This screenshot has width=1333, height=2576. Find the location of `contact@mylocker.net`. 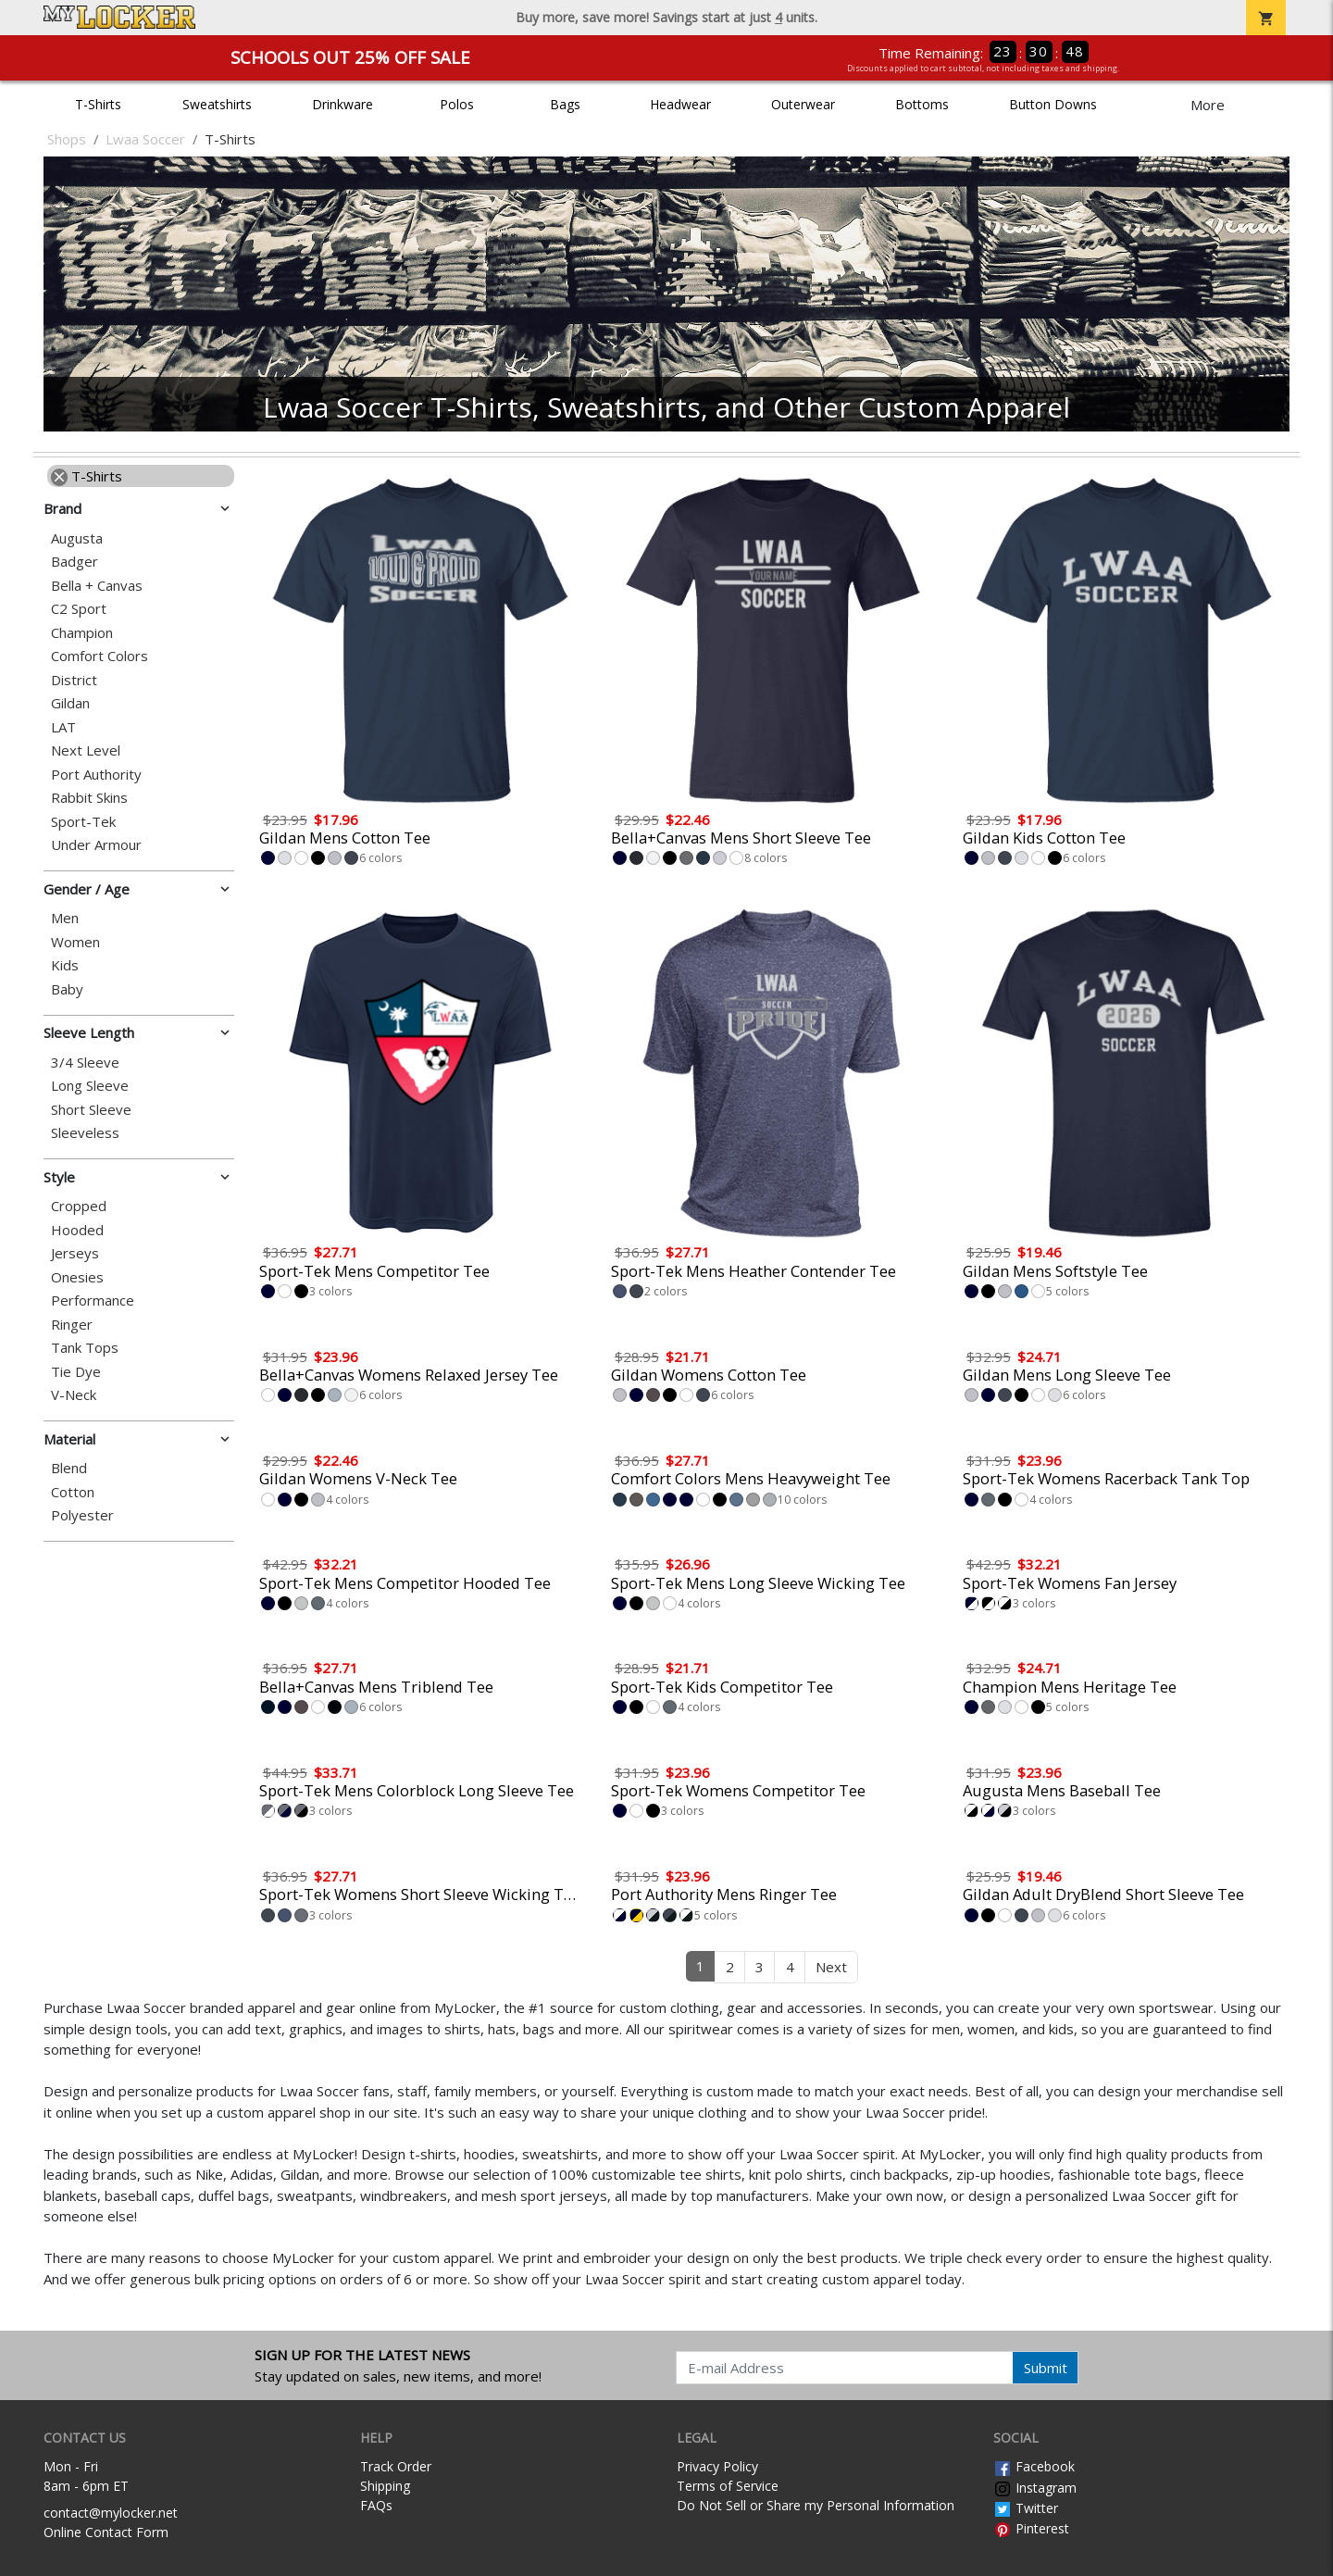

contact@mylocker.net is located at coordinates (111, 2512).